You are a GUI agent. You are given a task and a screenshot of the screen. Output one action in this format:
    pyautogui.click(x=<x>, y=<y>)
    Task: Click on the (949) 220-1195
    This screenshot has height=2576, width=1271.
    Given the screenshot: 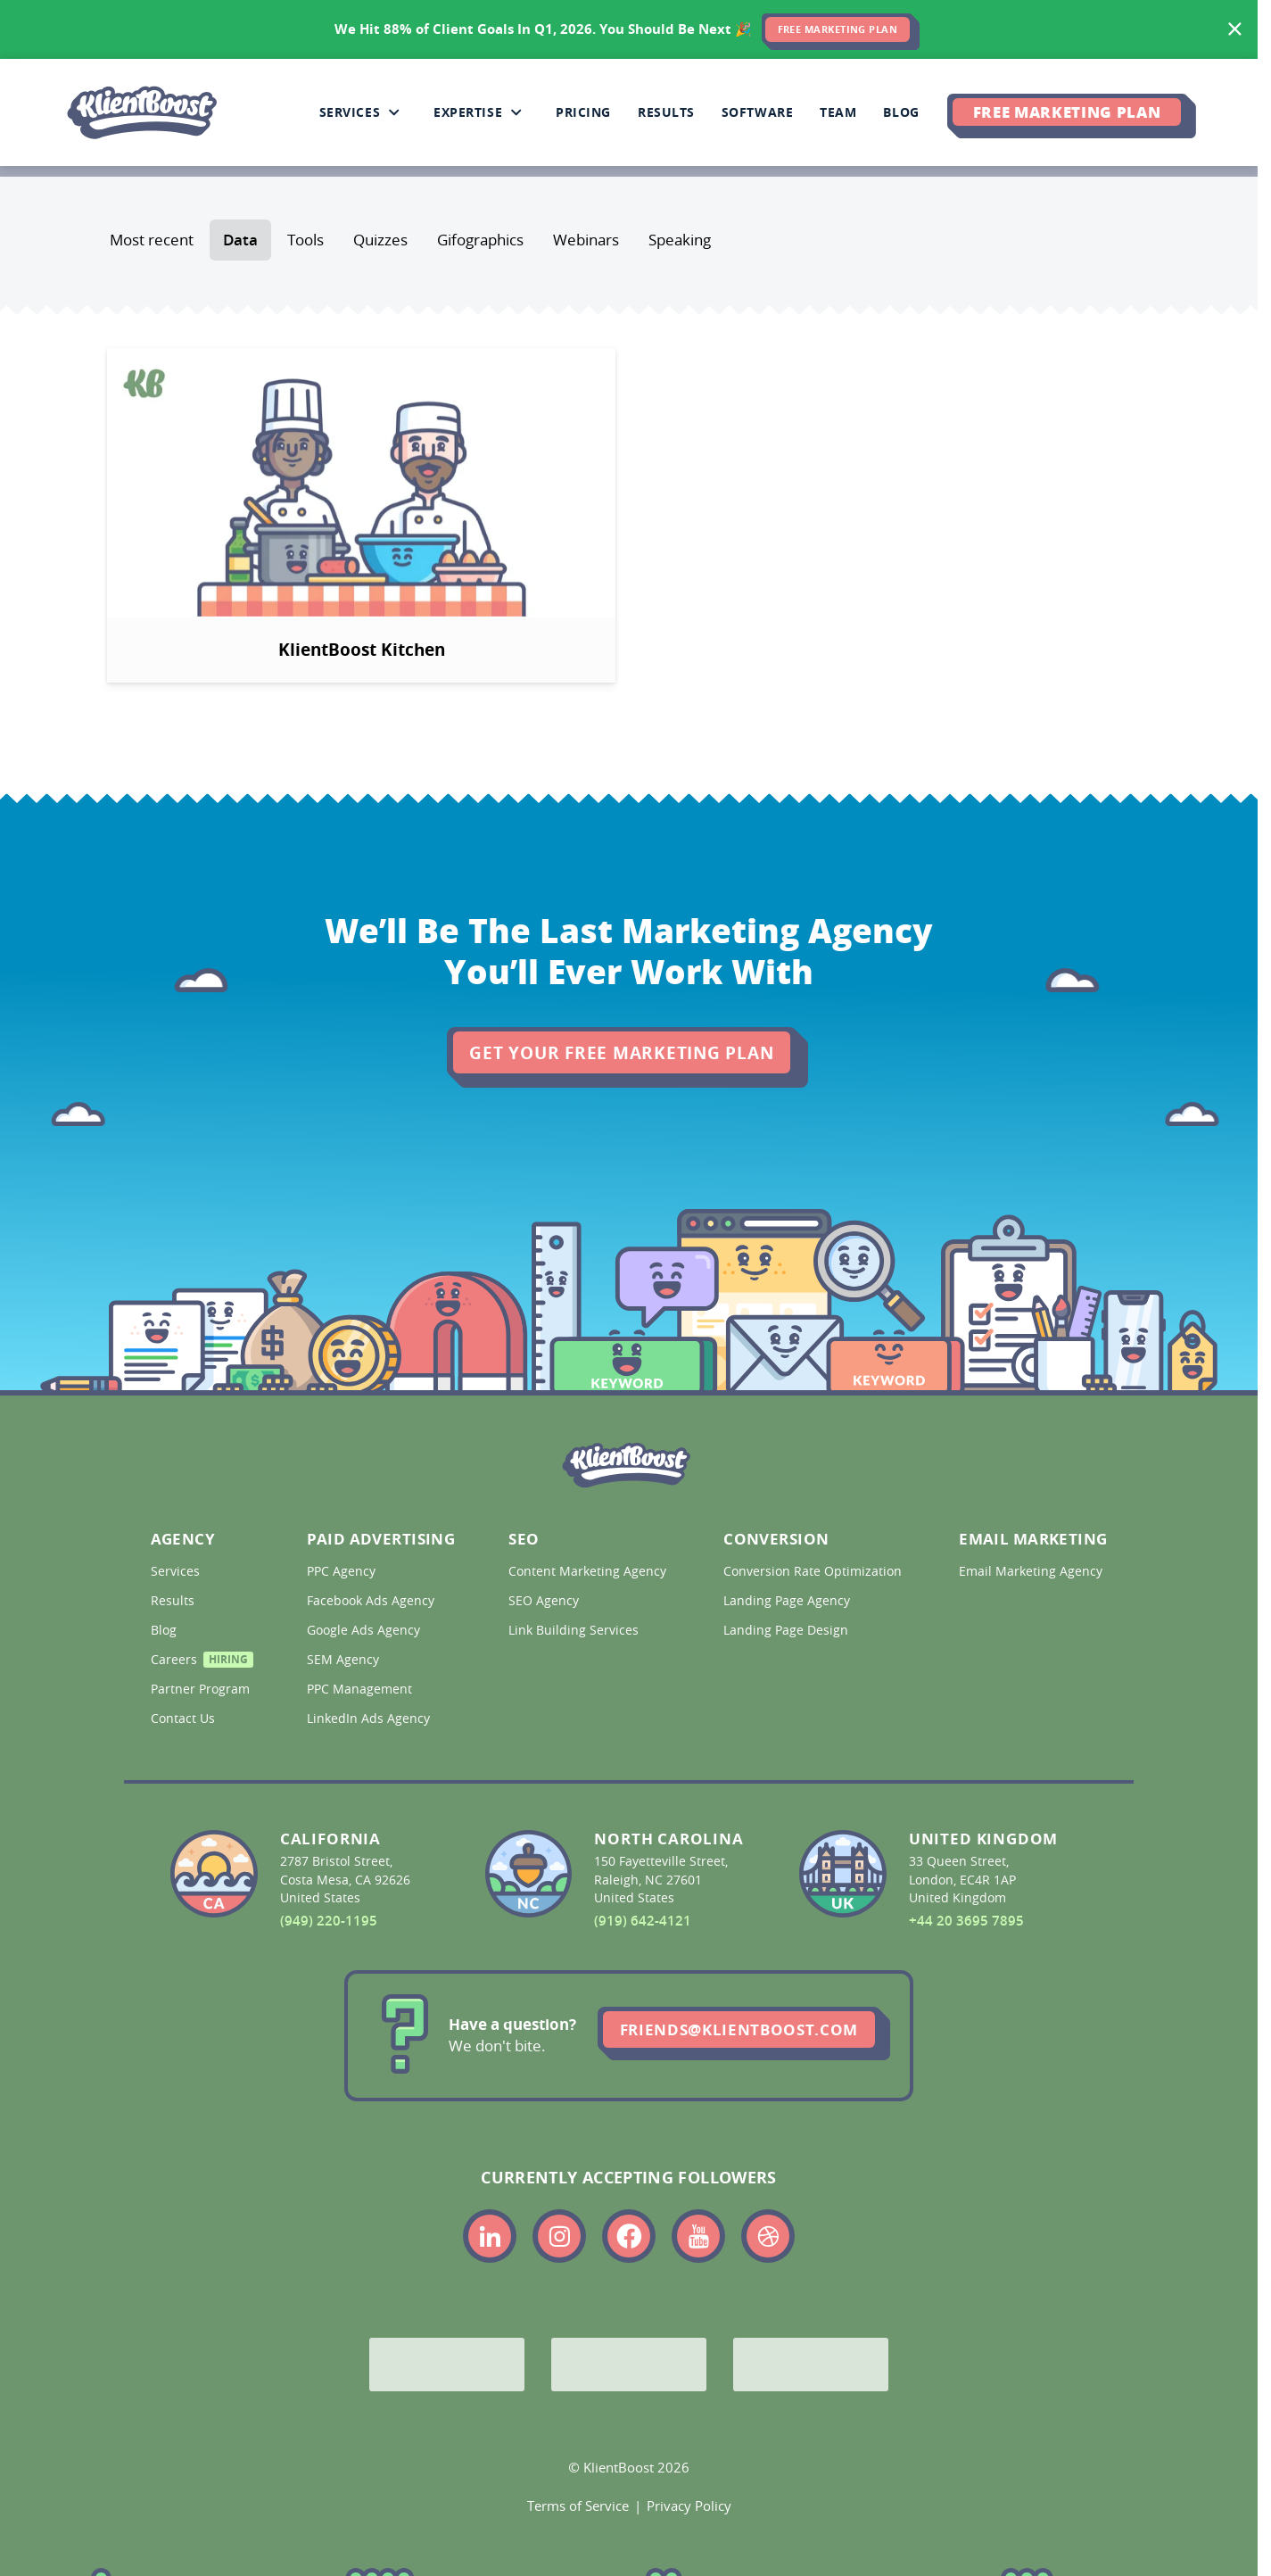 What is the action you would take?
    pyautogui.click(x=328, y=1920)
    